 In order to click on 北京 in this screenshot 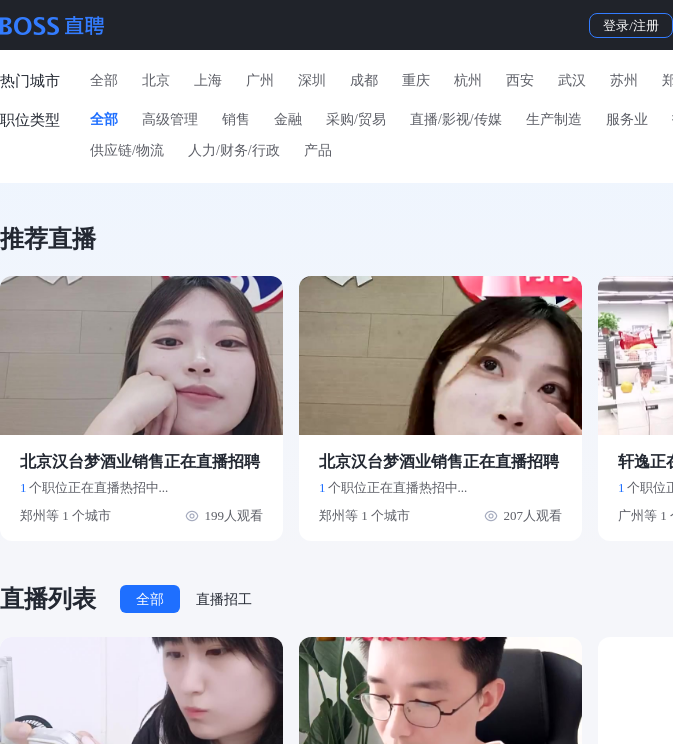, I will do `click(156, 80)`.